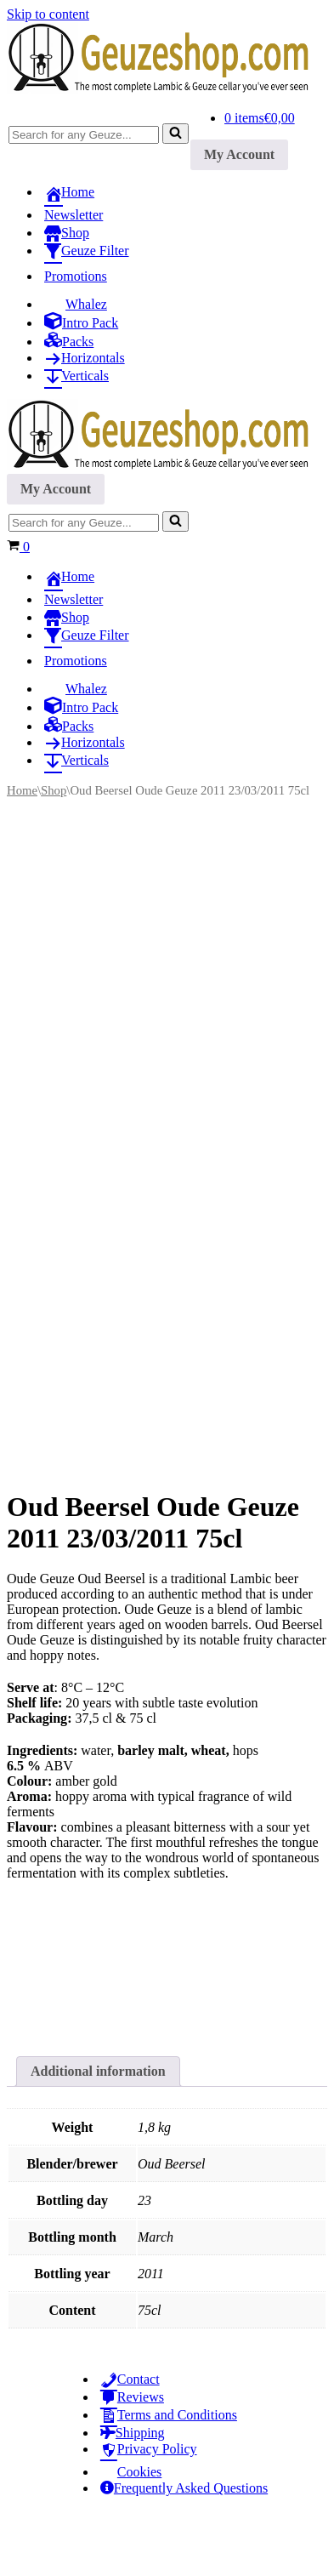  Describe the element at coordinates (167, 89) in the screenshot. I see `[Geuzeshop.com The most complete Lambic & Geuze cellar you've ever seen]` at that location.